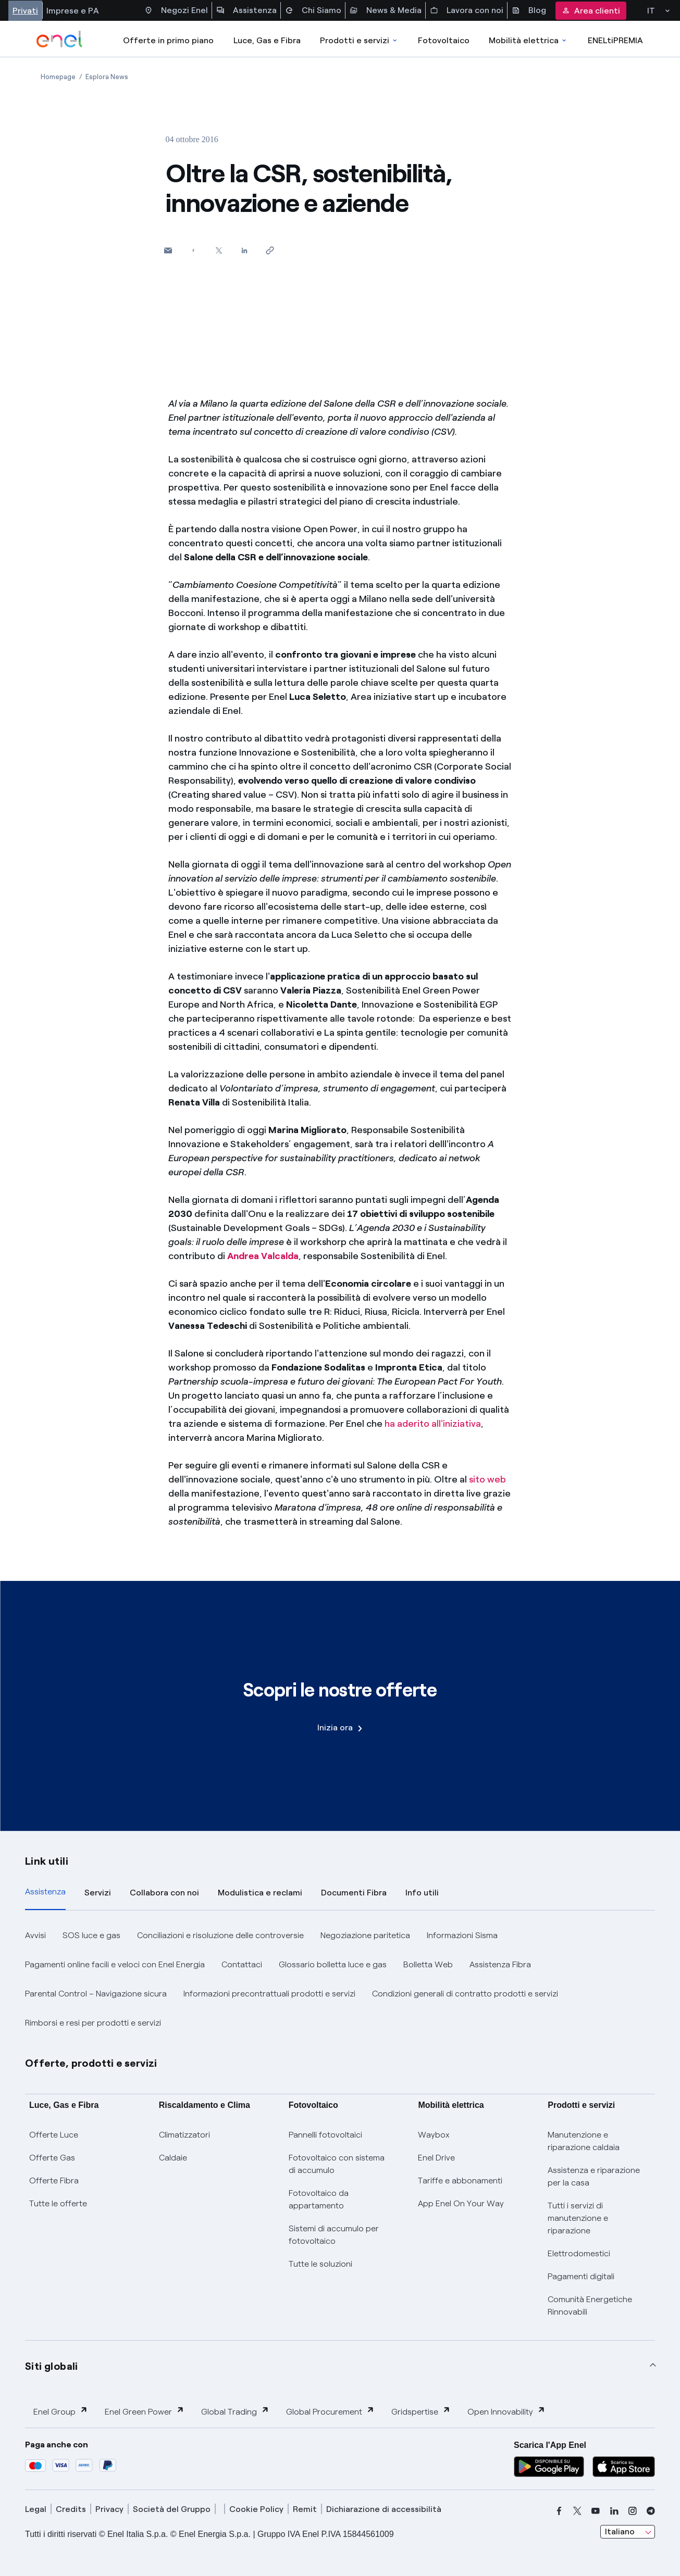  What do you see at coordinates (35, 2509) in the screenshot?
I see `Legal [legal]` at bounding box center [35, 2509].